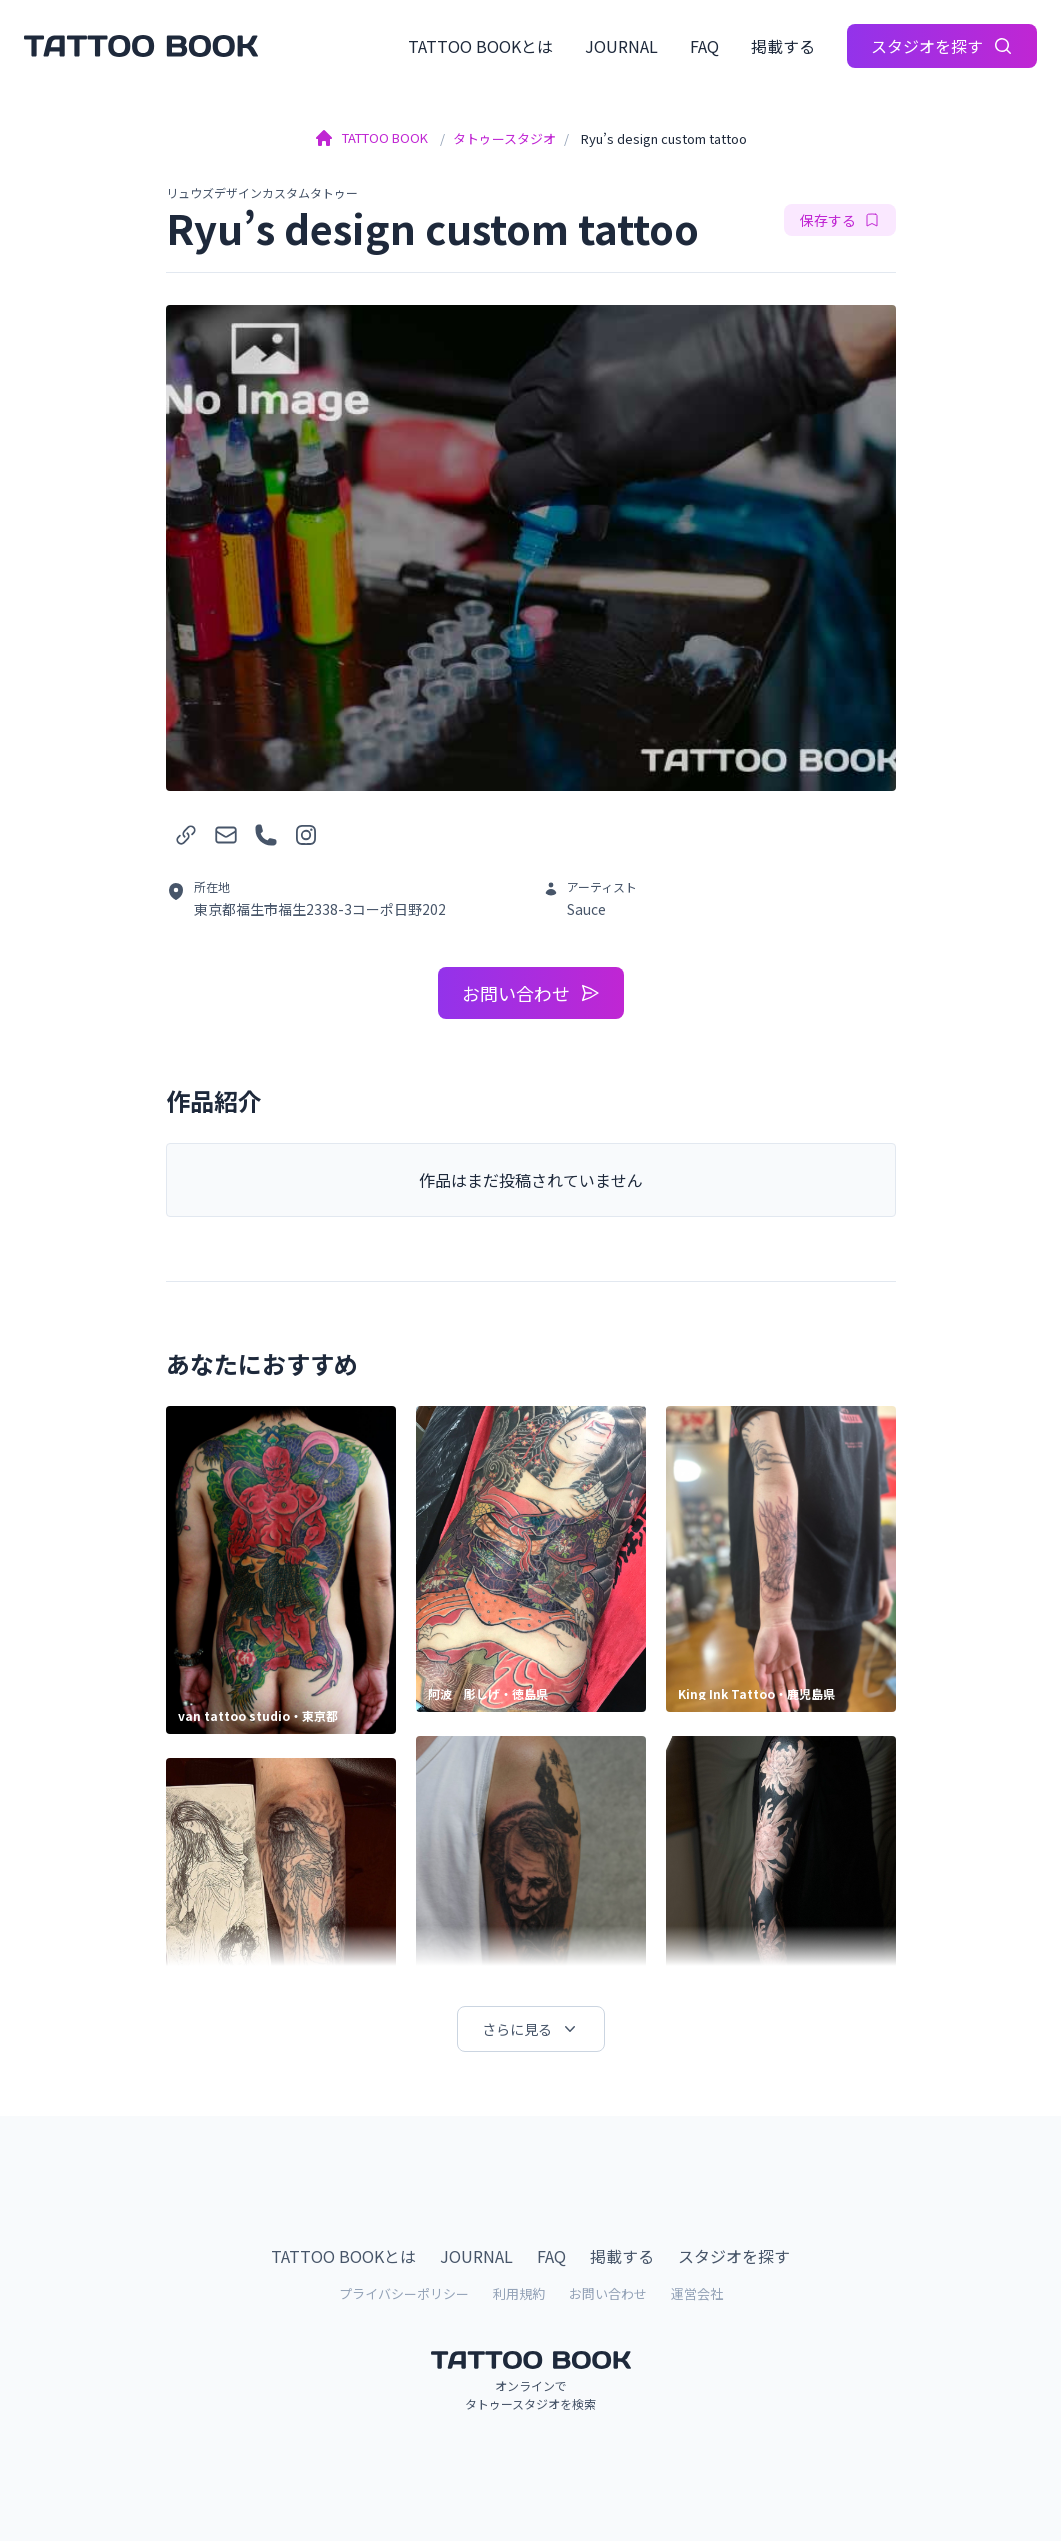 Image resolution: width=1061 pixels, height=2541 pixels. What do you see at coordinates (480, 46) in the screenshot?
I see `TATTOO BOOKとは` at bounding box center [480, 46].